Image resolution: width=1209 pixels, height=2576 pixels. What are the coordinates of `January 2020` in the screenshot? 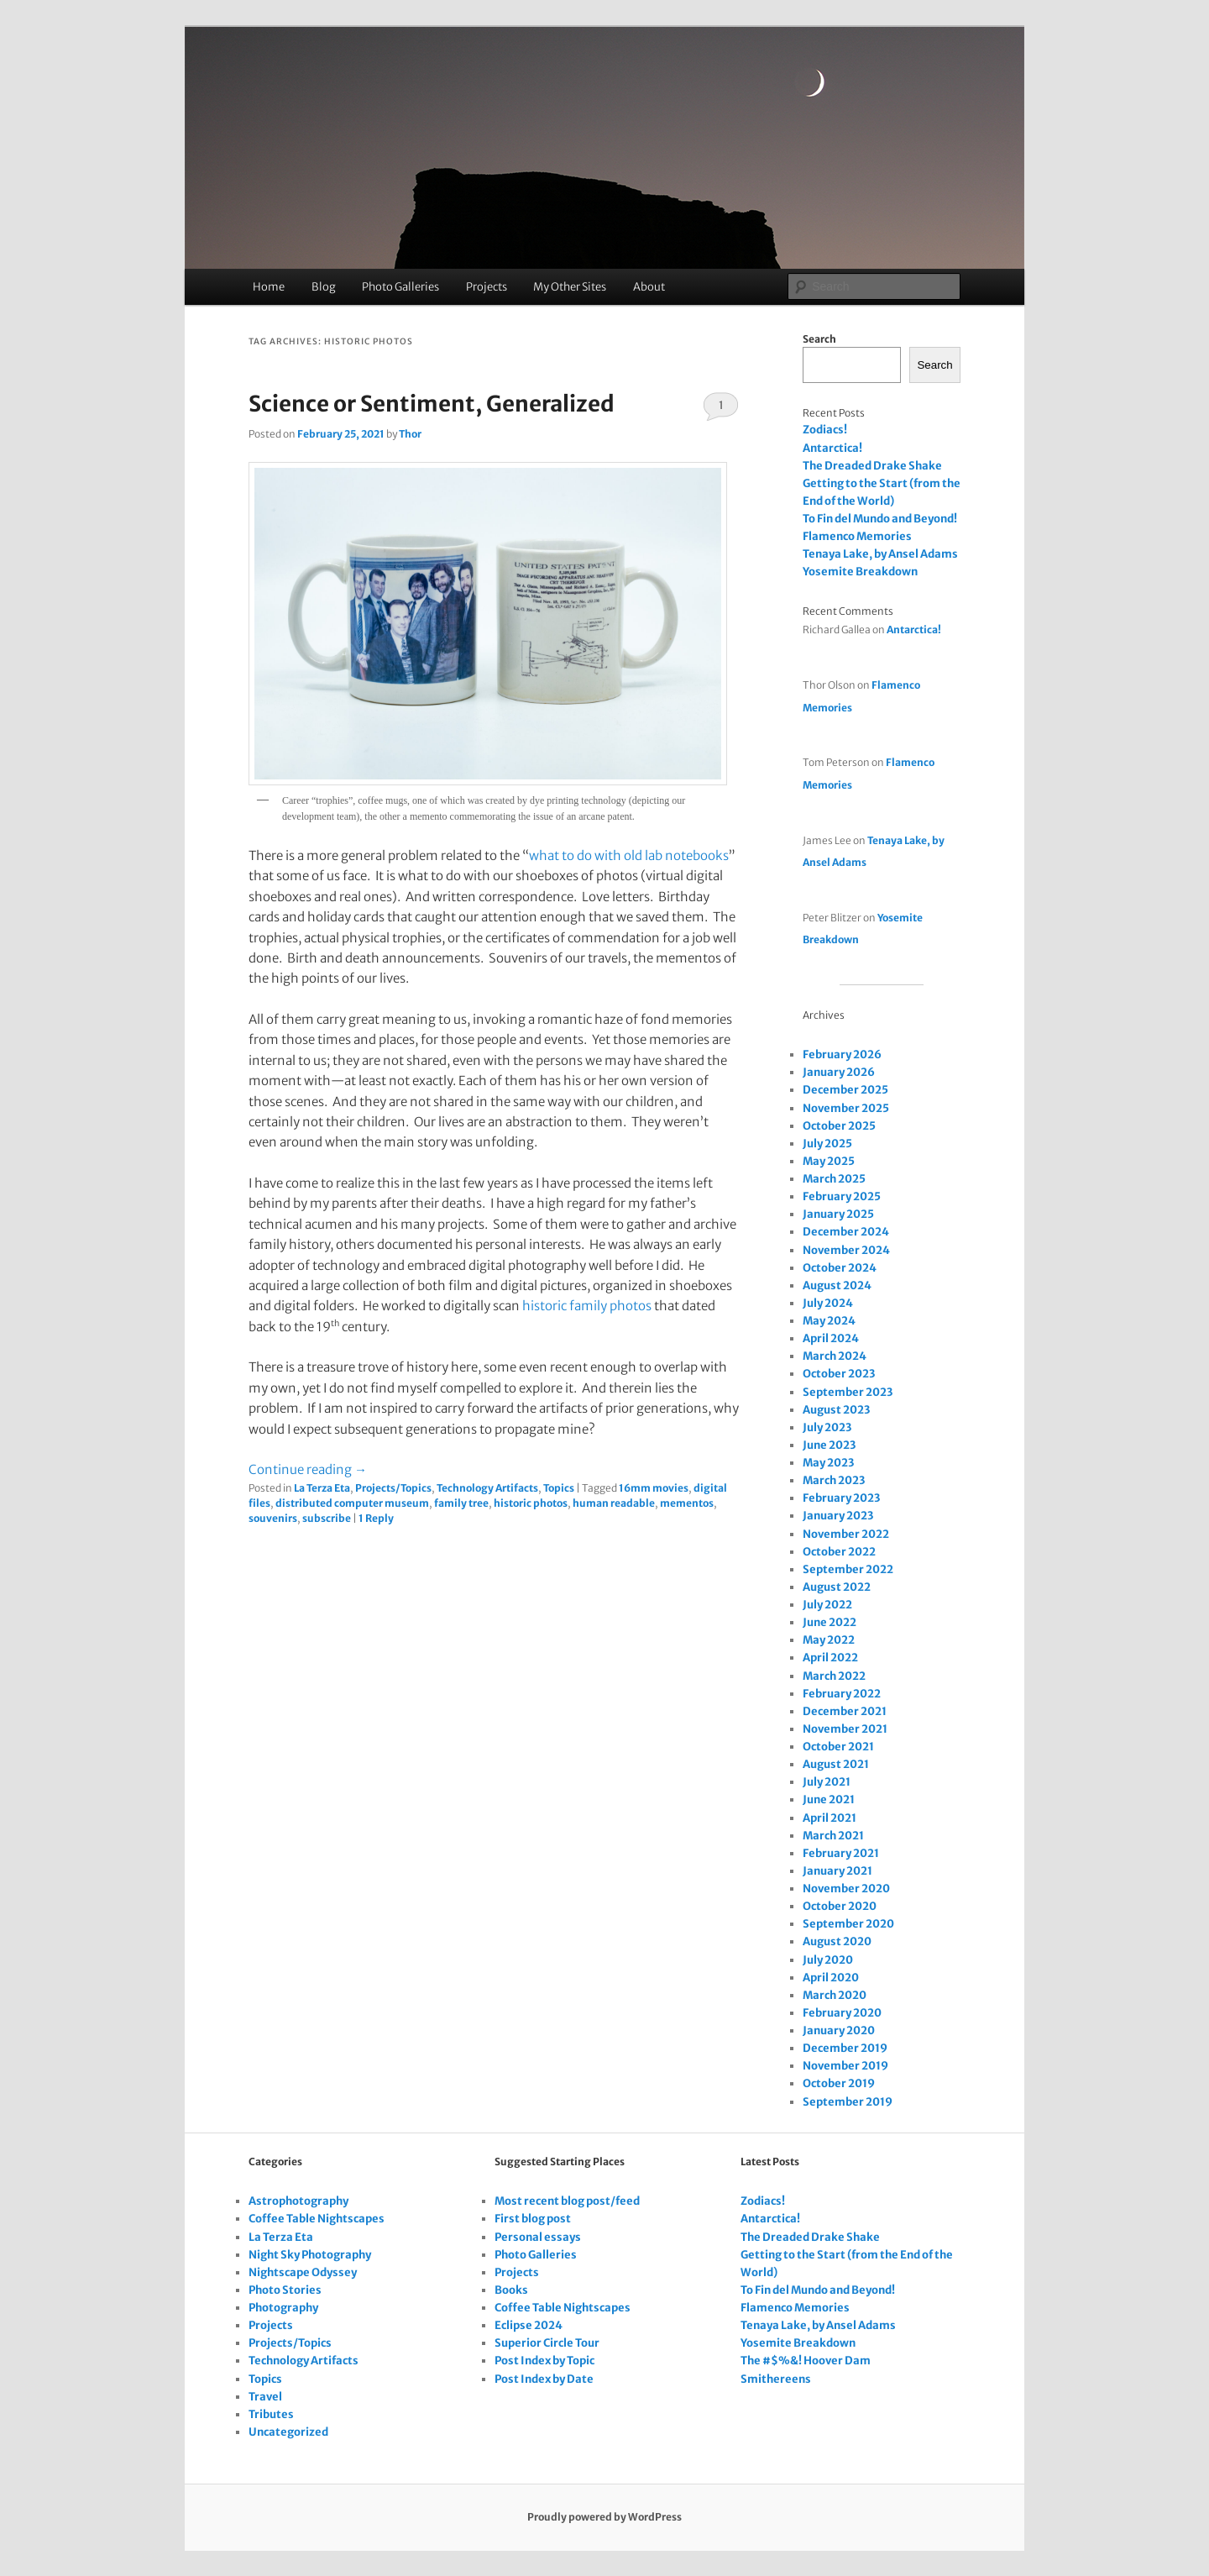 It's located at (839, 2030).